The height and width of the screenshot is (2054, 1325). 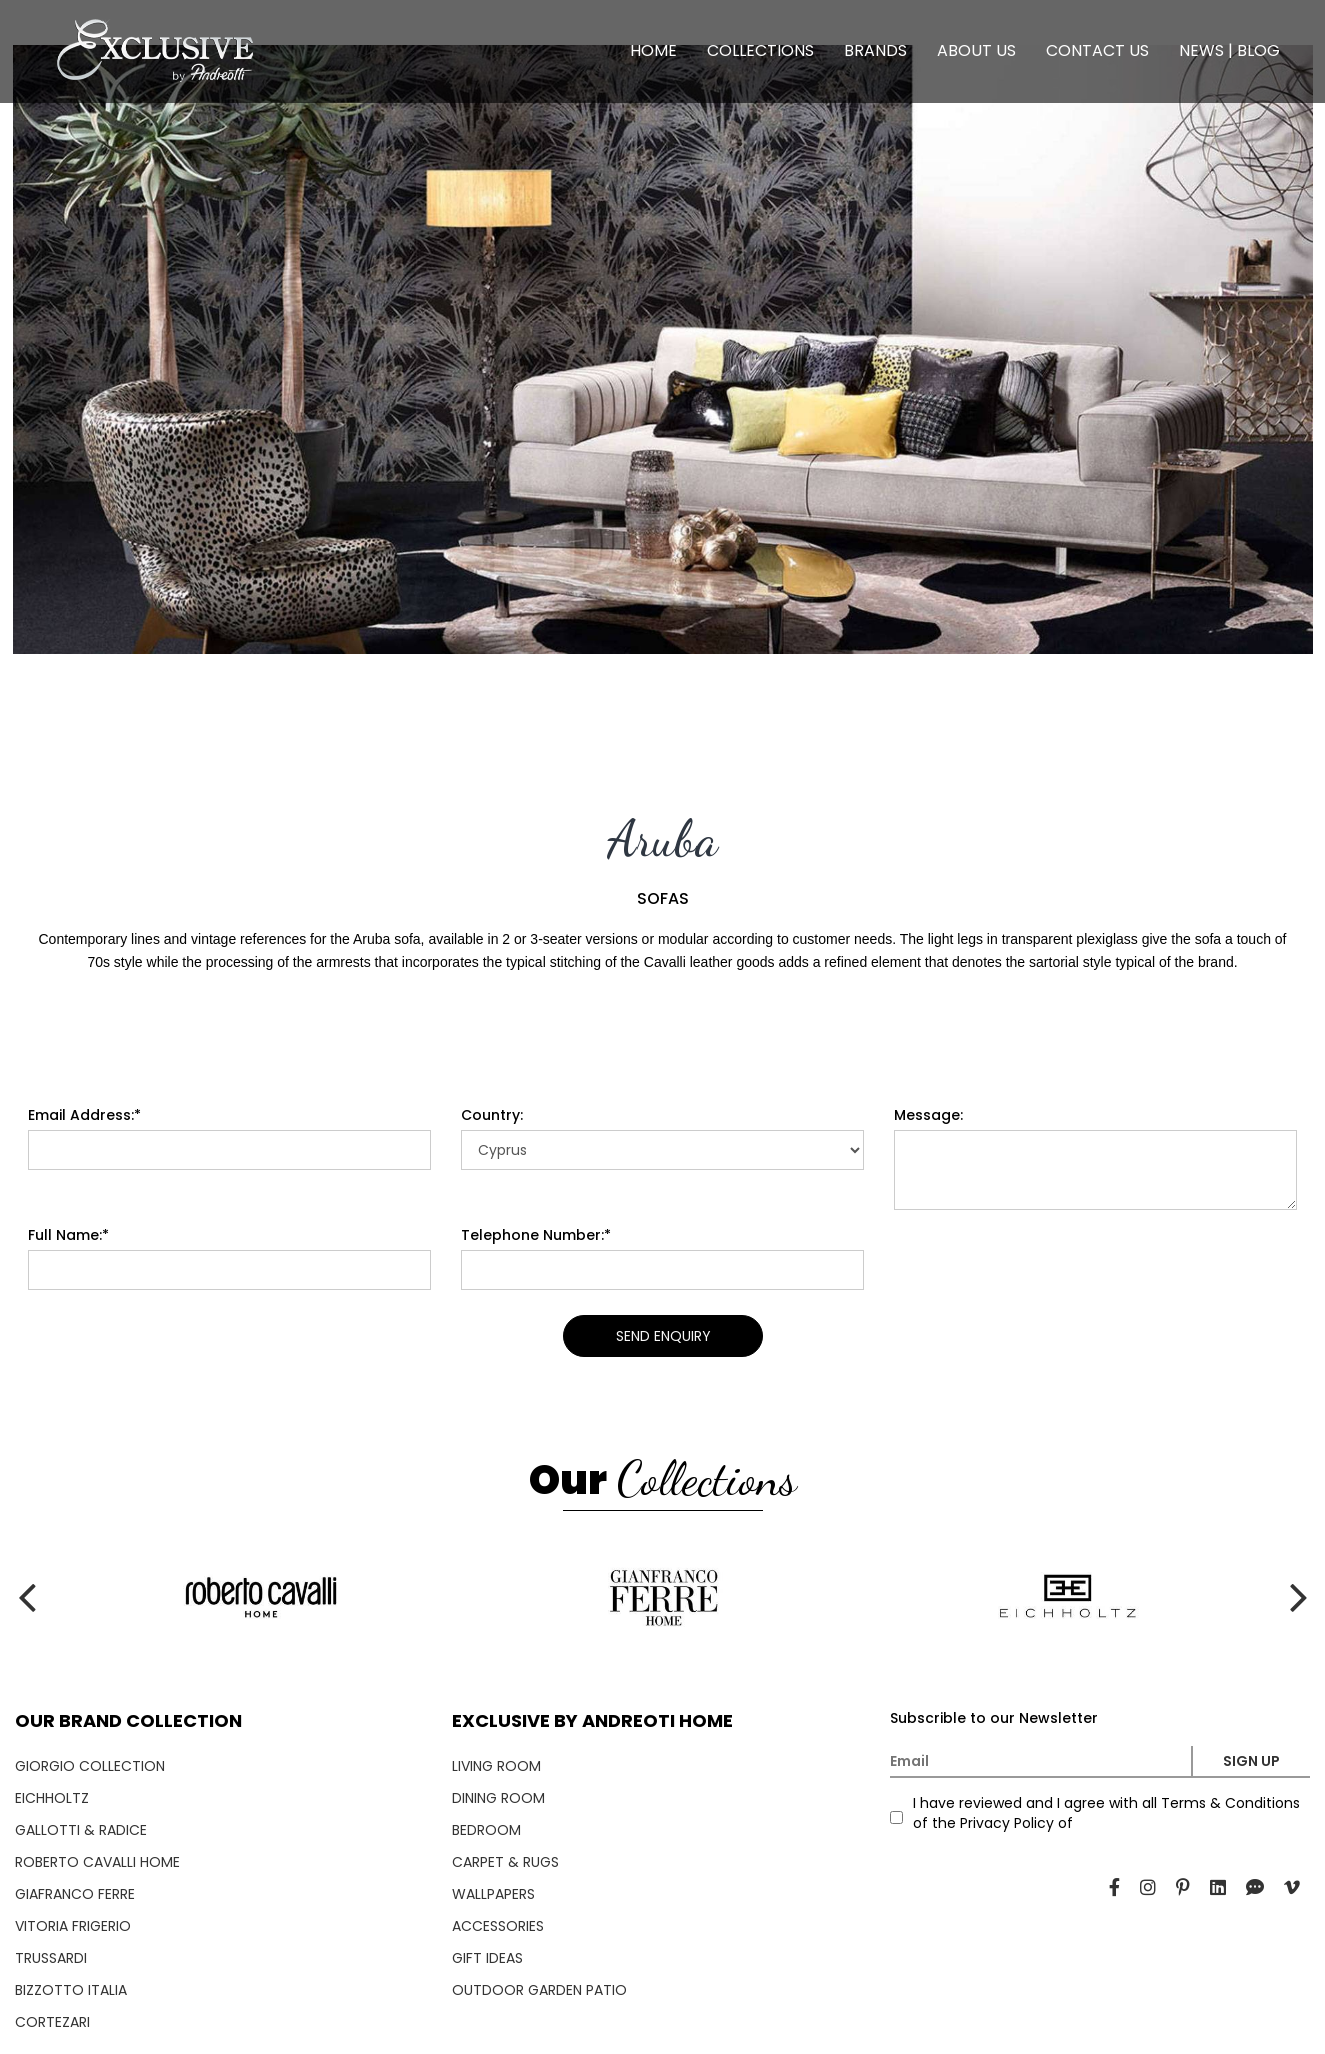 What do you see at coordinates (653, 50) in the screenshot?
I see `HOME` at bounding box center [653, 50].